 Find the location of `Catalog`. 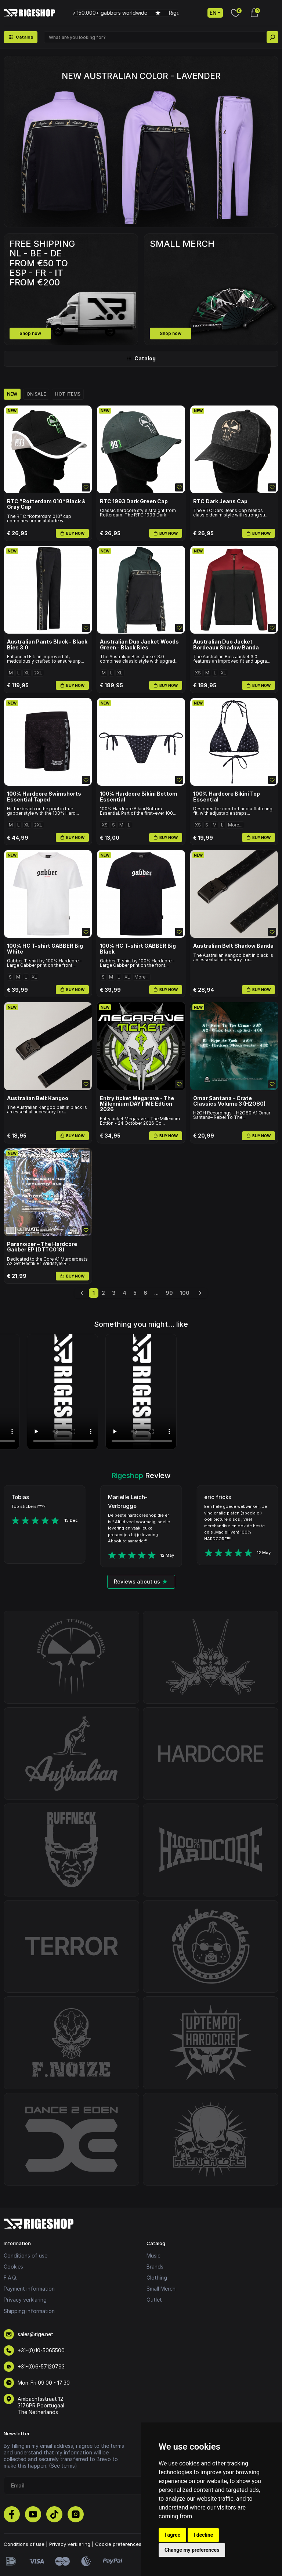

Catalog is located at coordinates (141, 358).